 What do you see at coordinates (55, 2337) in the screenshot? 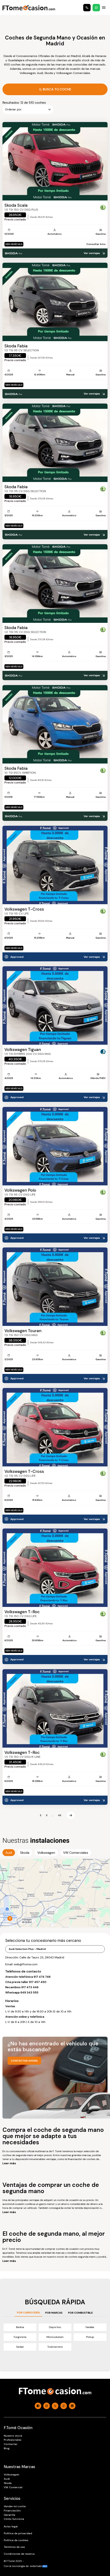
I see `Monovolumen` at bounding box center [55, 2337].